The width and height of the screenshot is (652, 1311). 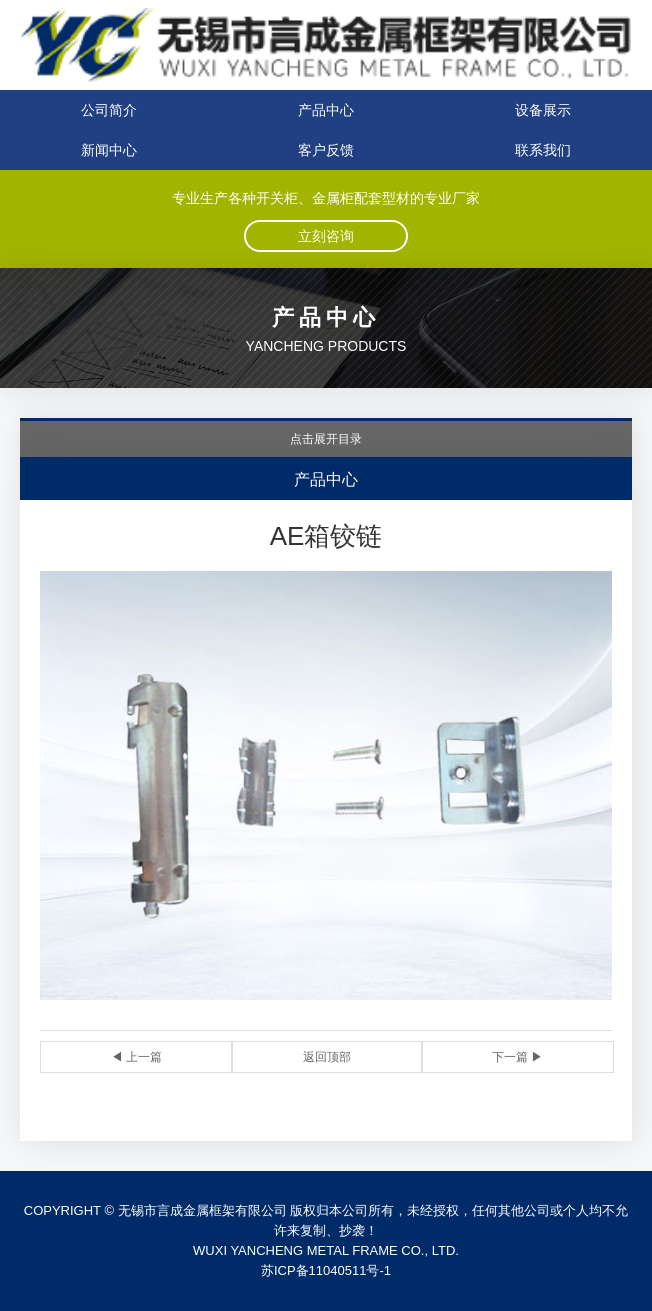 What do you see at coordinates (543, 150) in the screenshot?
I see `联系我们` at bounding box center [543, 150].